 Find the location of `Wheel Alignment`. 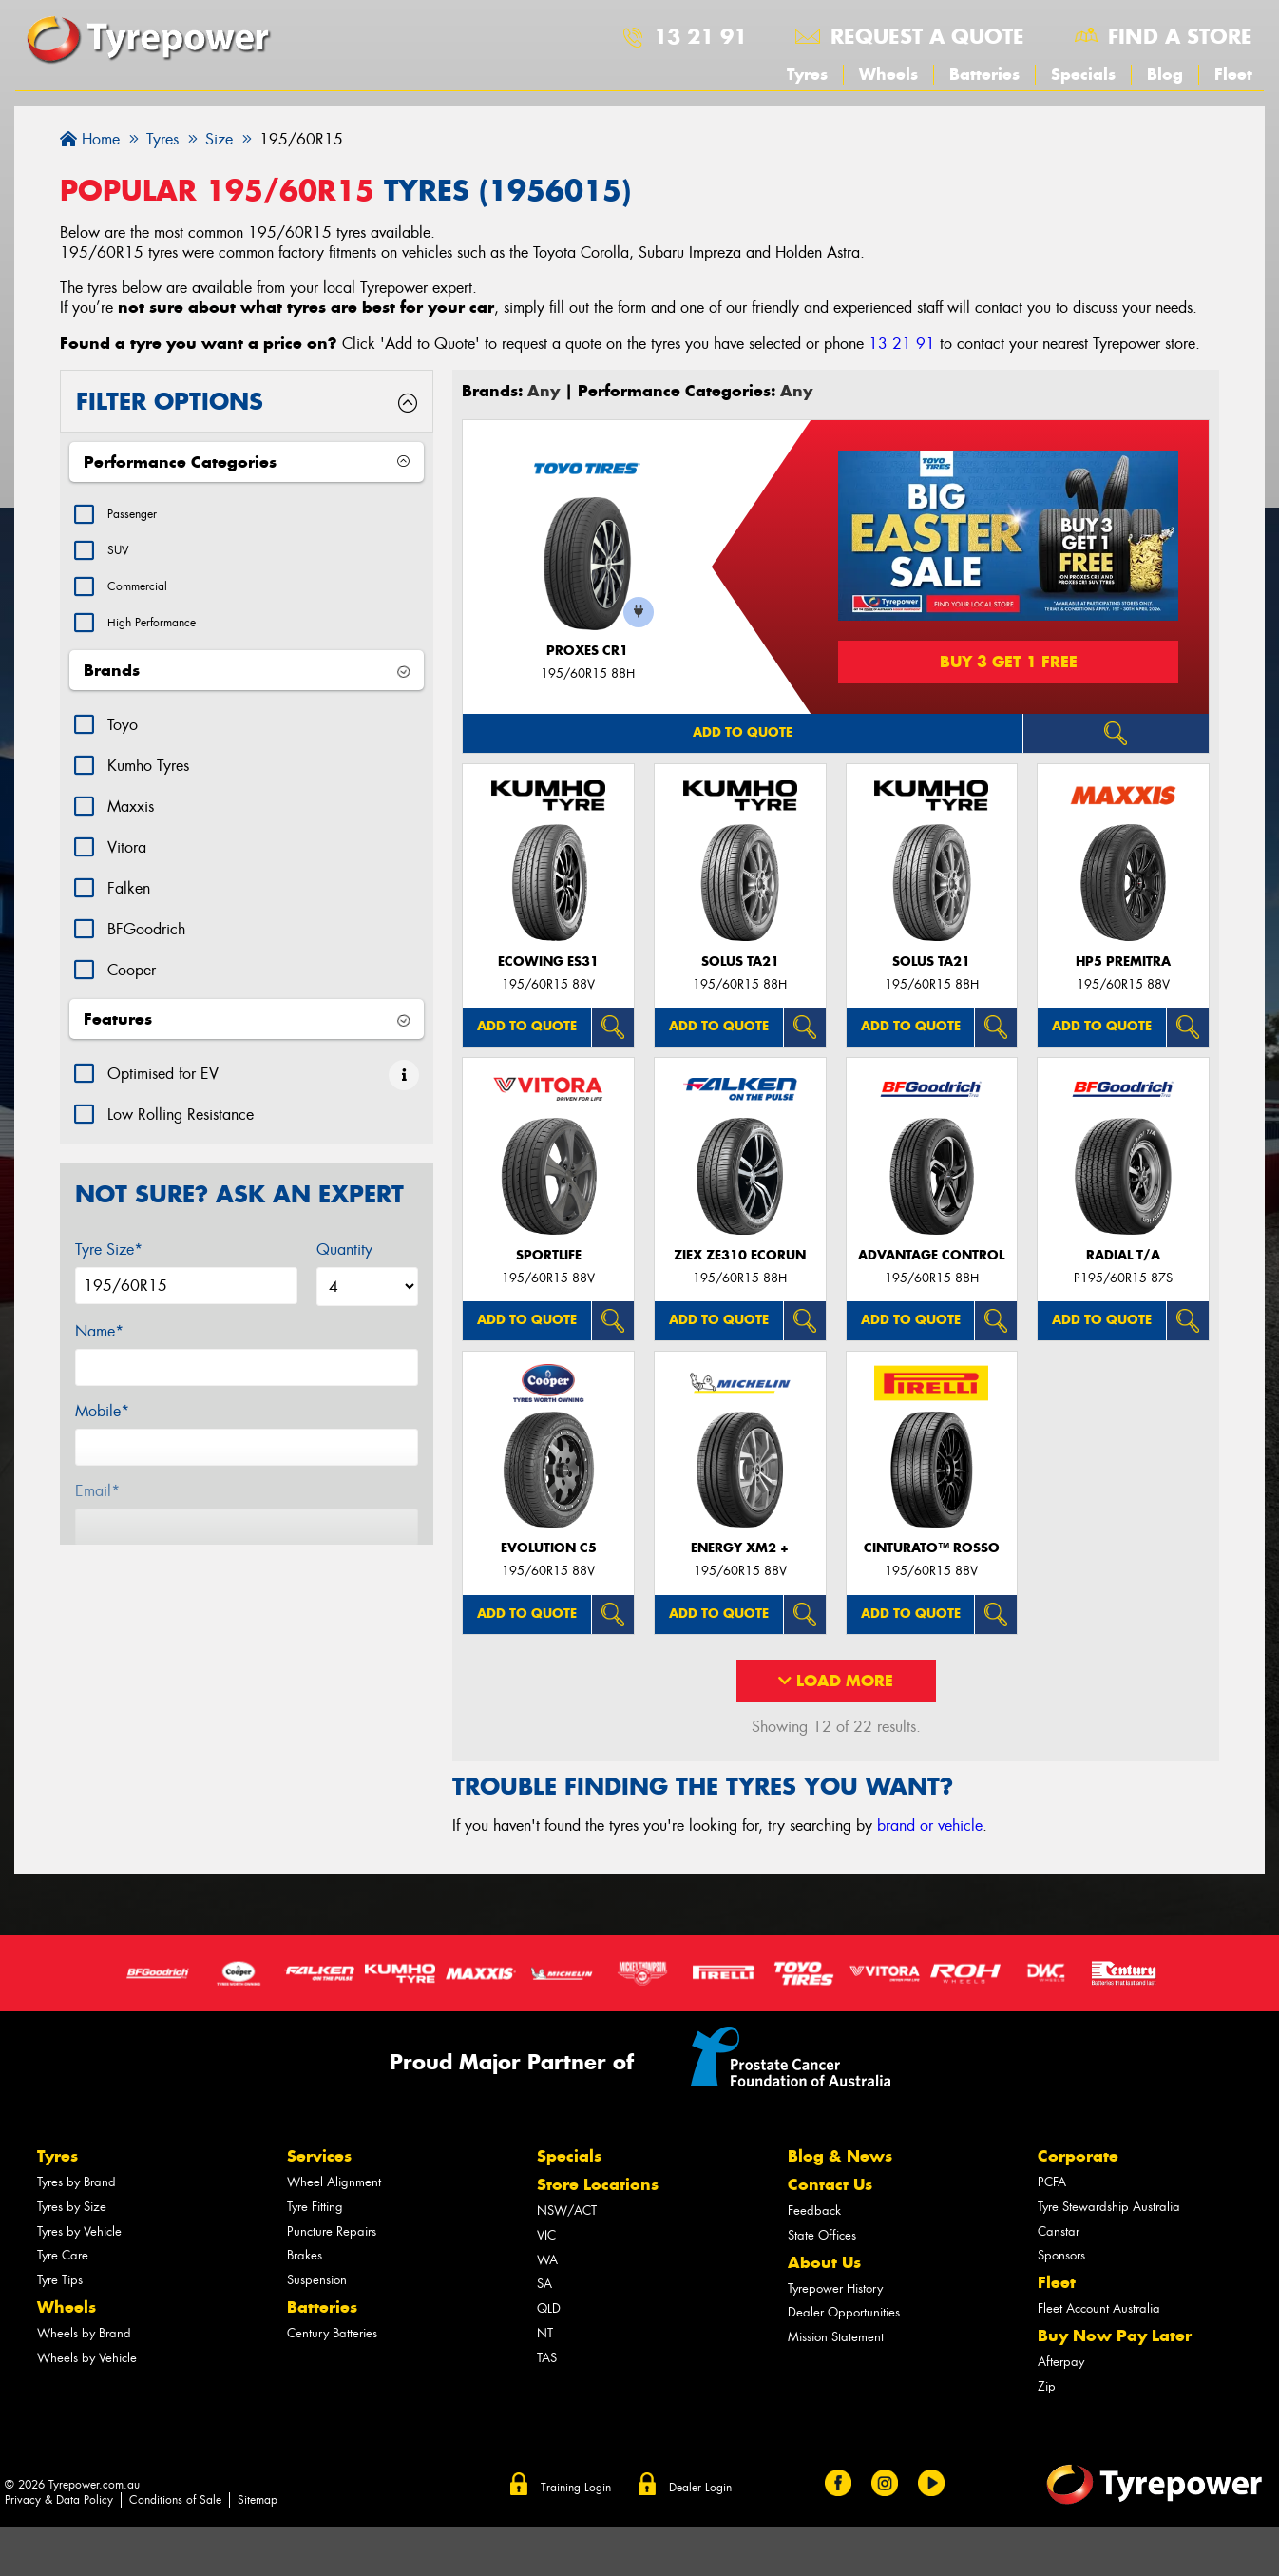

Wheel Alignment is located at coordinates (334, 2182).